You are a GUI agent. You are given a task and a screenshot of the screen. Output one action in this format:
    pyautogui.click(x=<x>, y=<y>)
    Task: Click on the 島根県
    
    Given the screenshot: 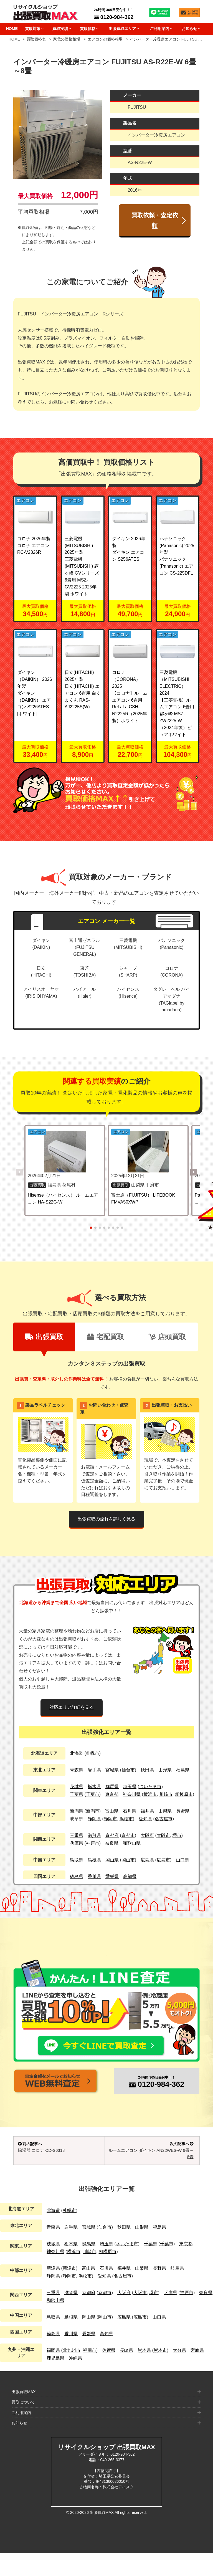 What is the action you would take?
    pyautogui.click(x=94, y=1859)
    